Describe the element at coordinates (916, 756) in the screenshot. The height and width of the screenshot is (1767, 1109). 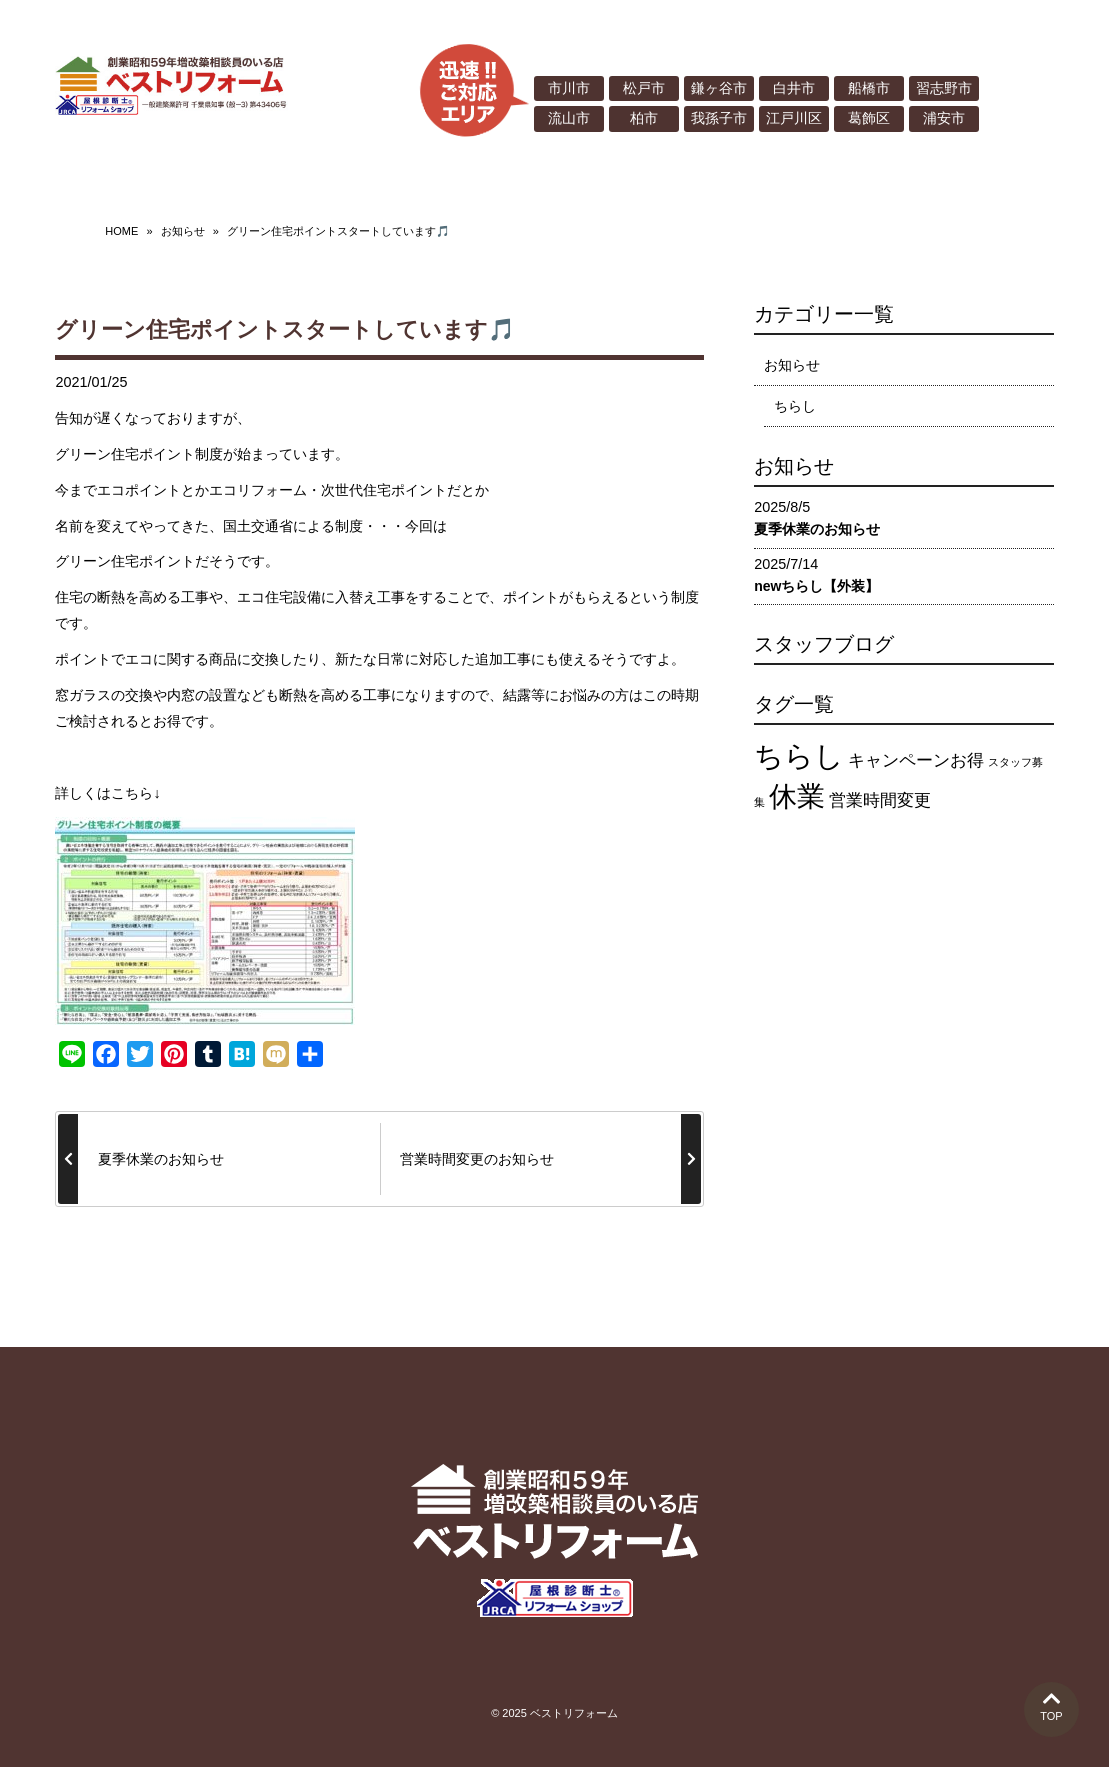
I see `キャンペーンお得 [キャンペーンお得 (4個の項目)]` at that location.